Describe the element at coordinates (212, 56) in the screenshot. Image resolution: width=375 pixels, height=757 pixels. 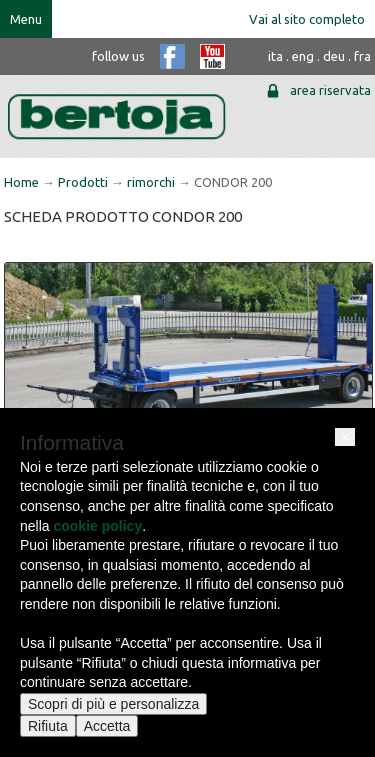
I see `youtube` at that location.